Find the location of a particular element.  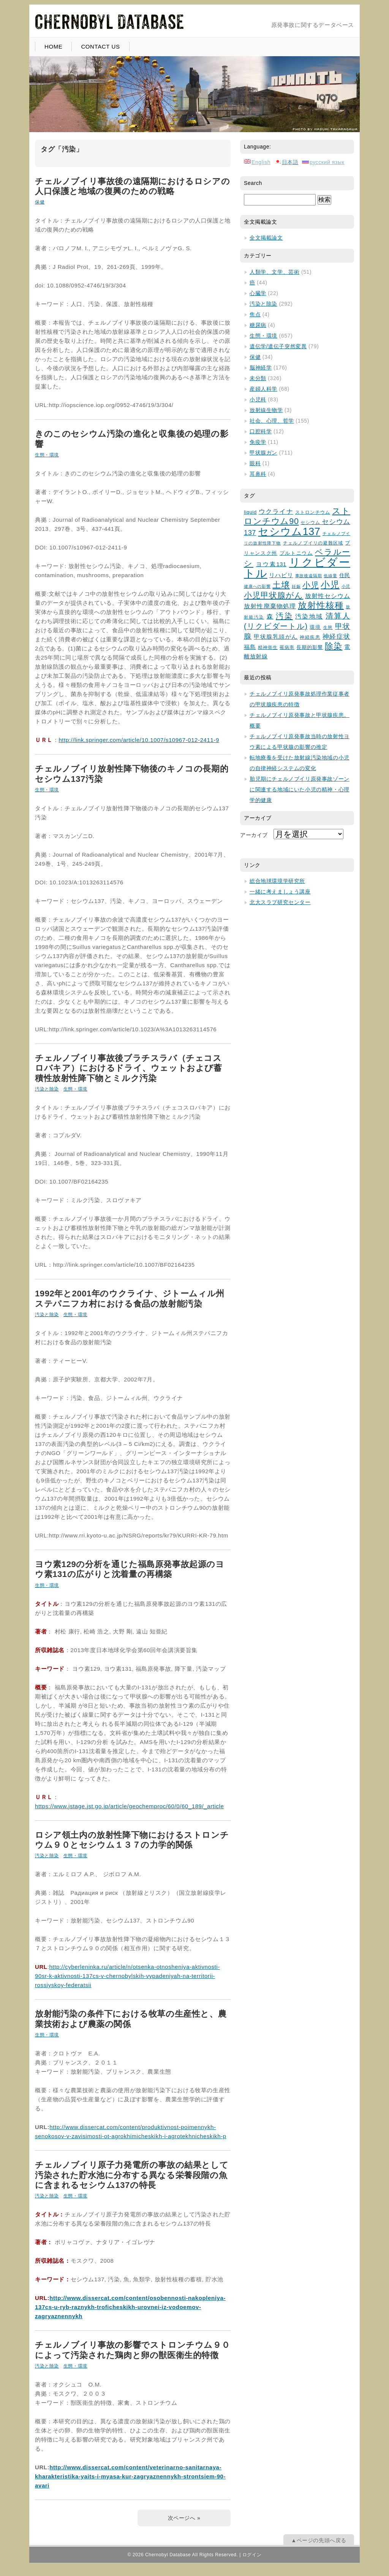

口腔科学 is located at coordinates (261, 431).